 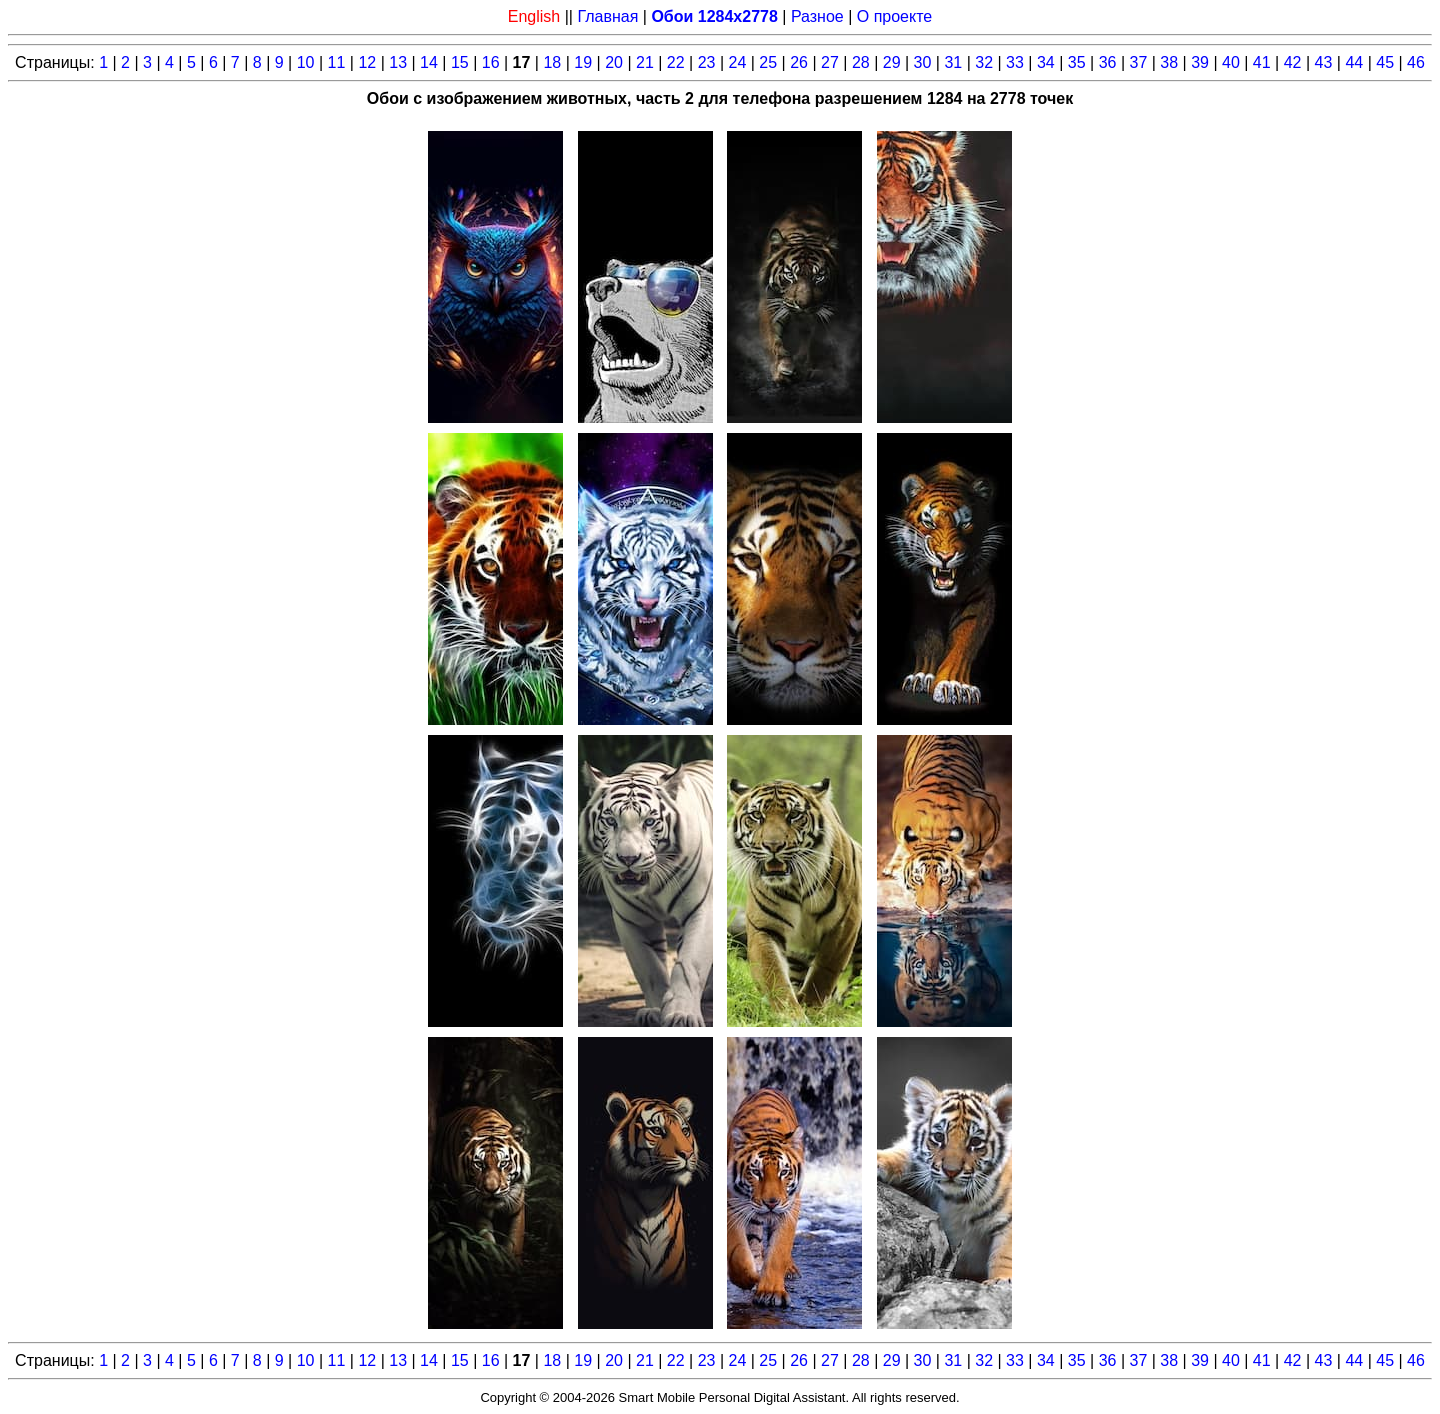 I want to click on 10, so click(x=306, y=62).